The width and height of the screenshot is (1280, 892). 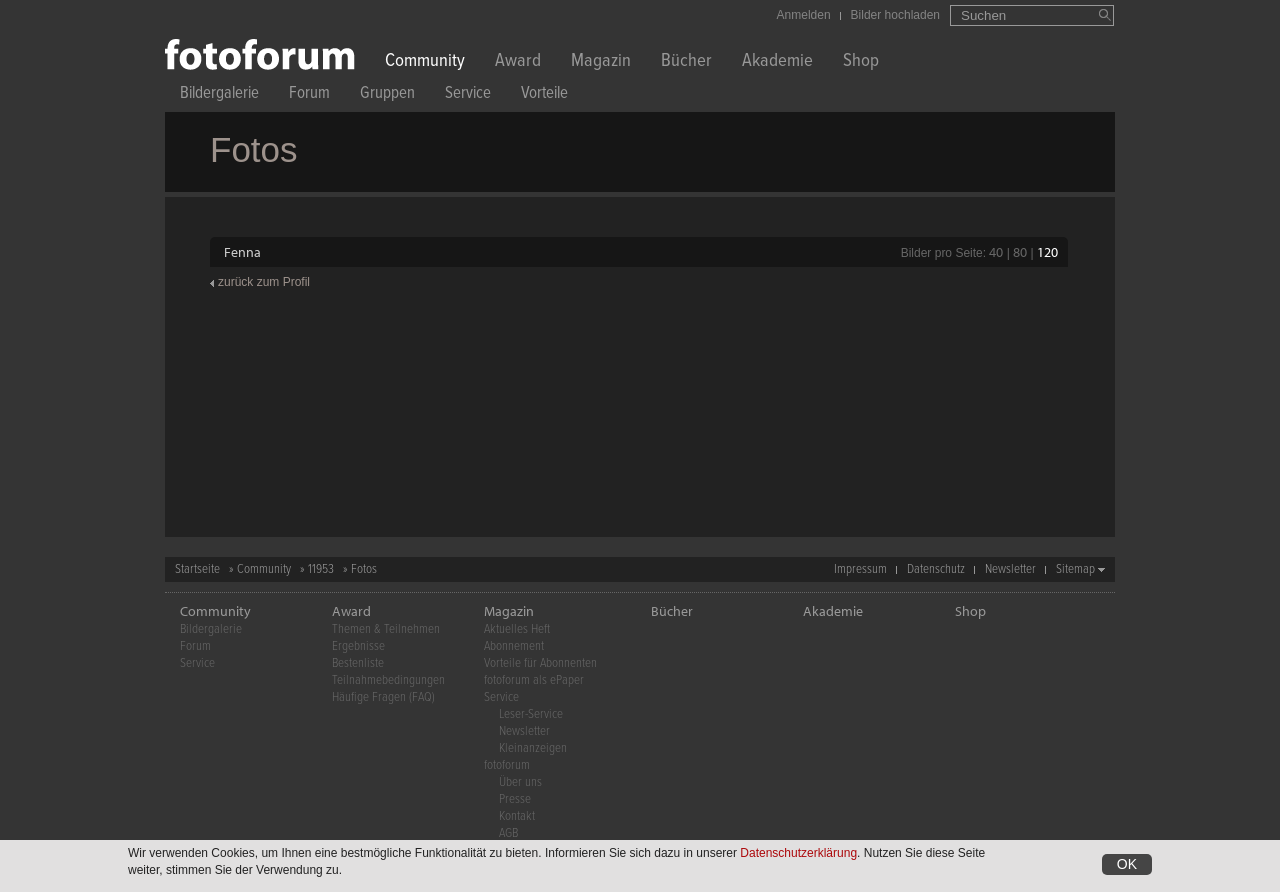 What do you see at coordinates (242, 252) in the screenshot?
I see `Fenna` at bounding box center [242, 252].